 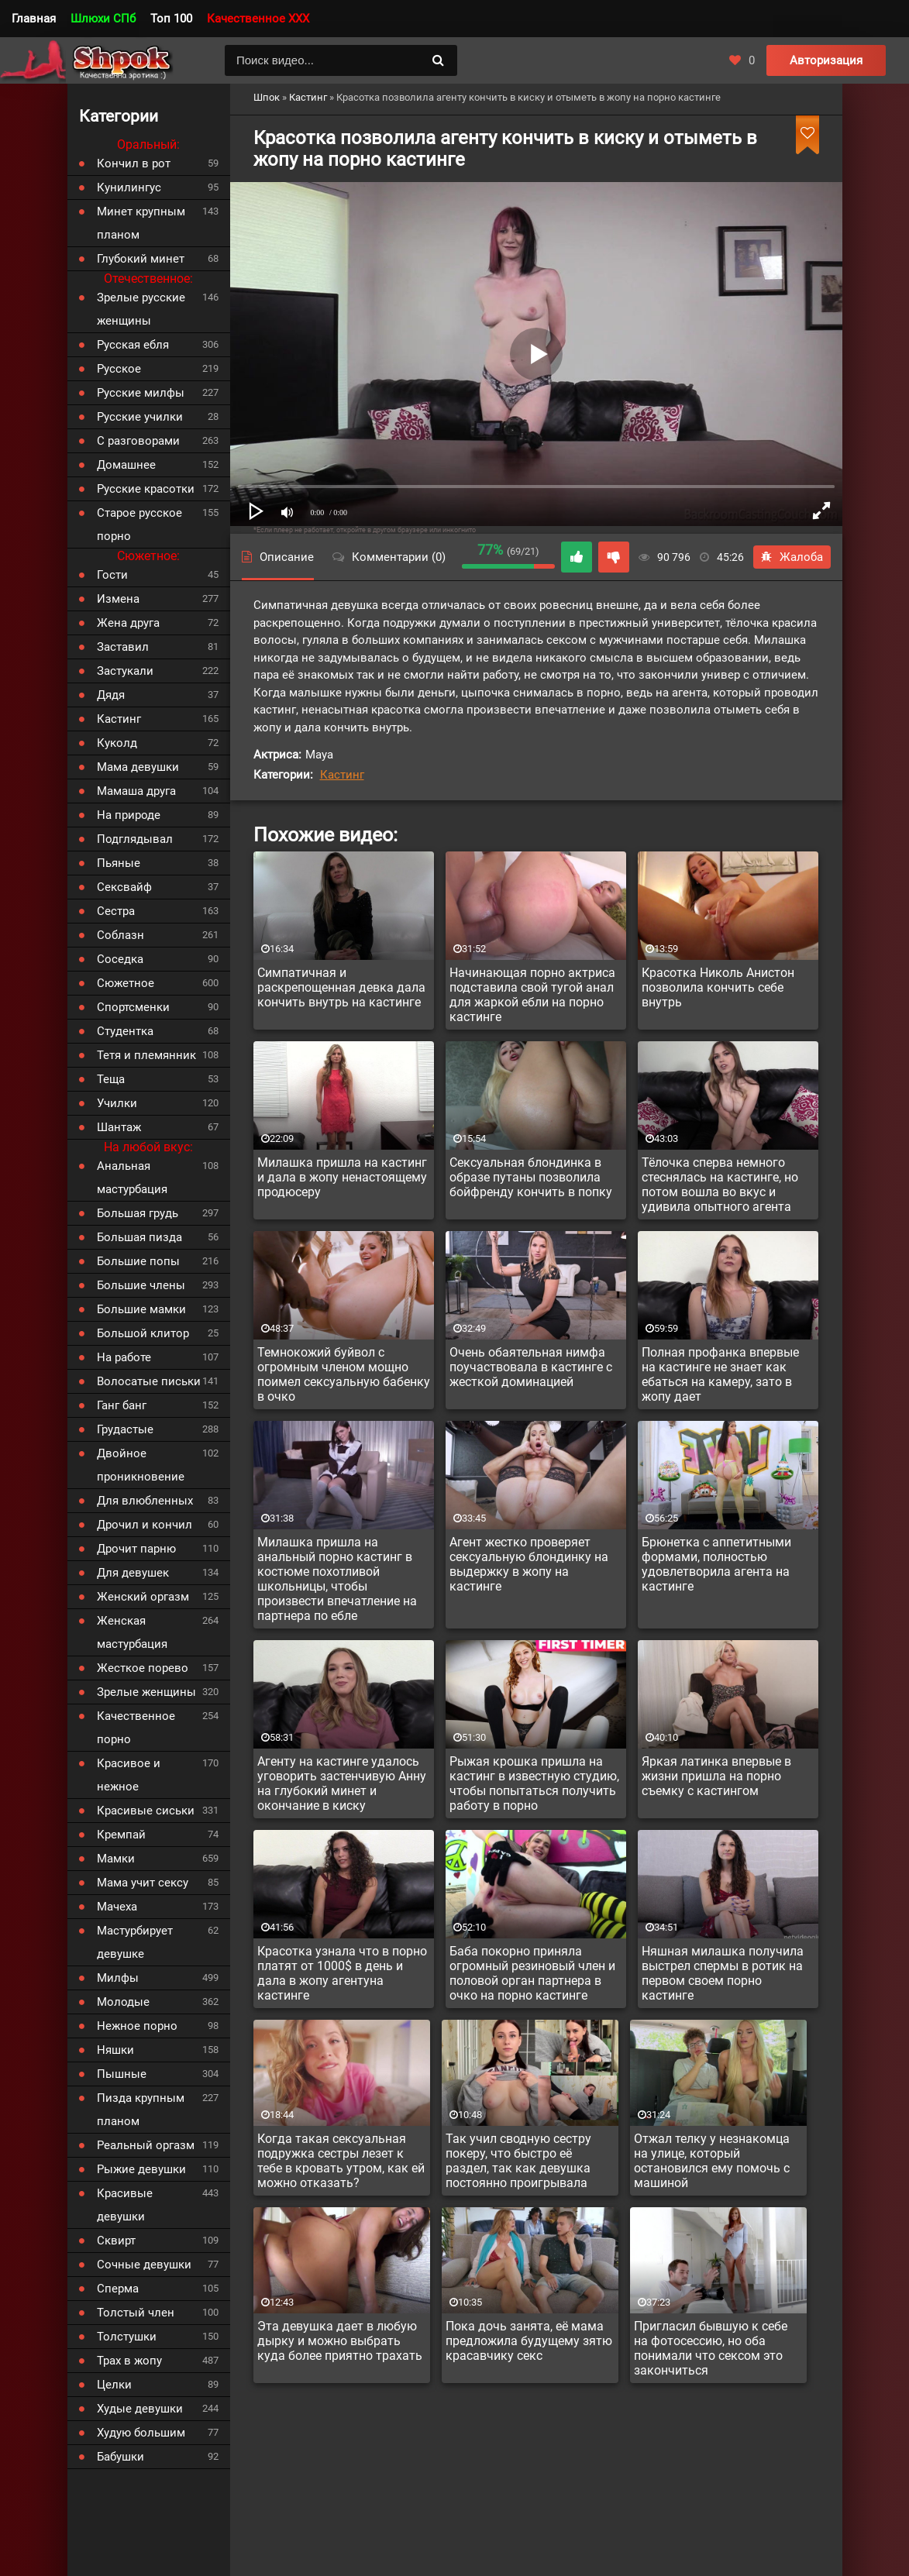 I want to click on Целки, so click(x=114, y=2385).